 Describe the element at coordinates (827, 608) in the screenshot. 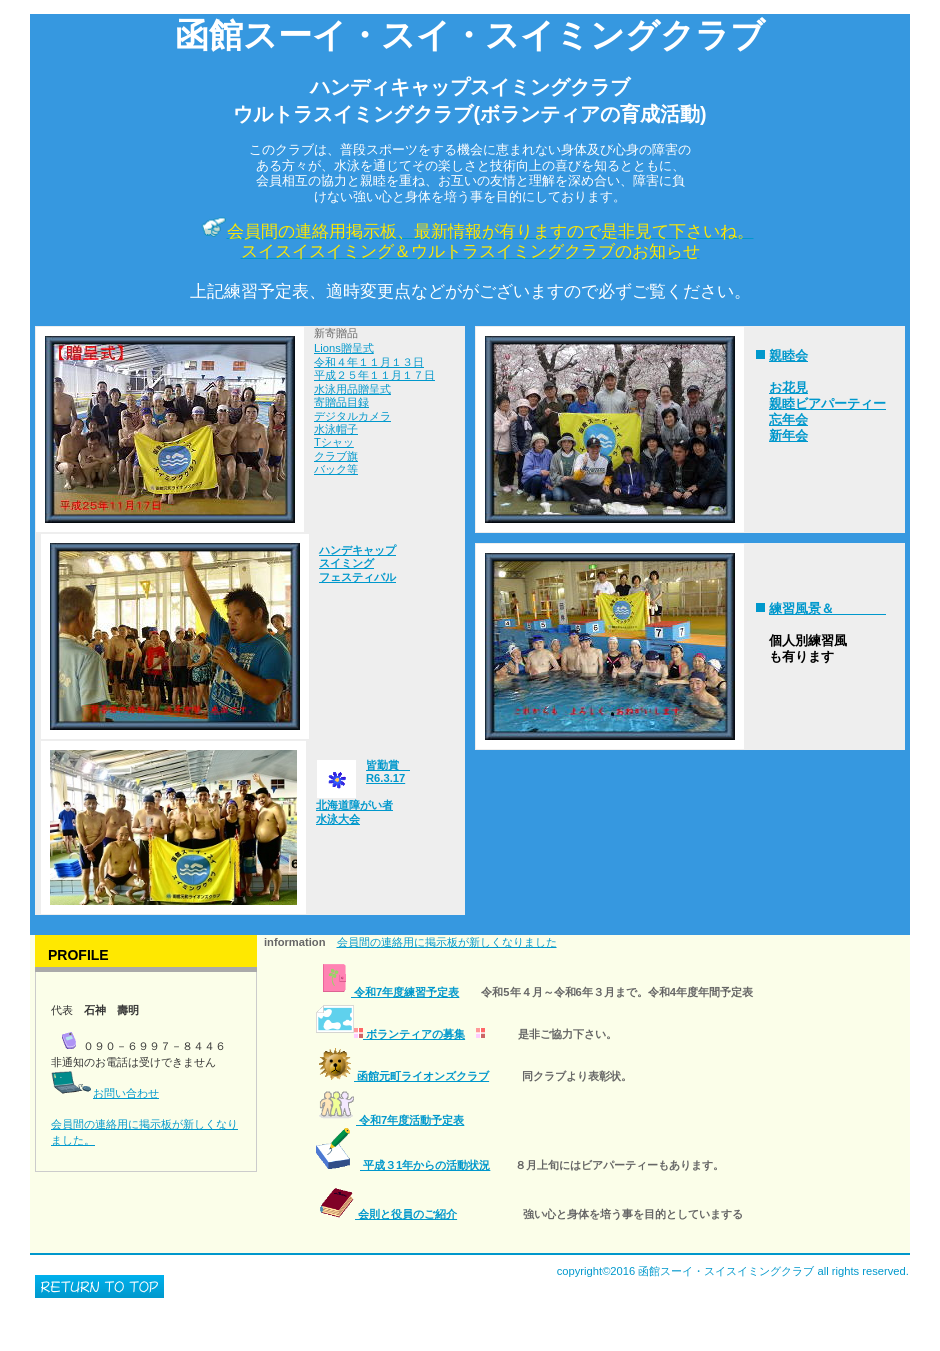

I see `練習風景＆` at that location.